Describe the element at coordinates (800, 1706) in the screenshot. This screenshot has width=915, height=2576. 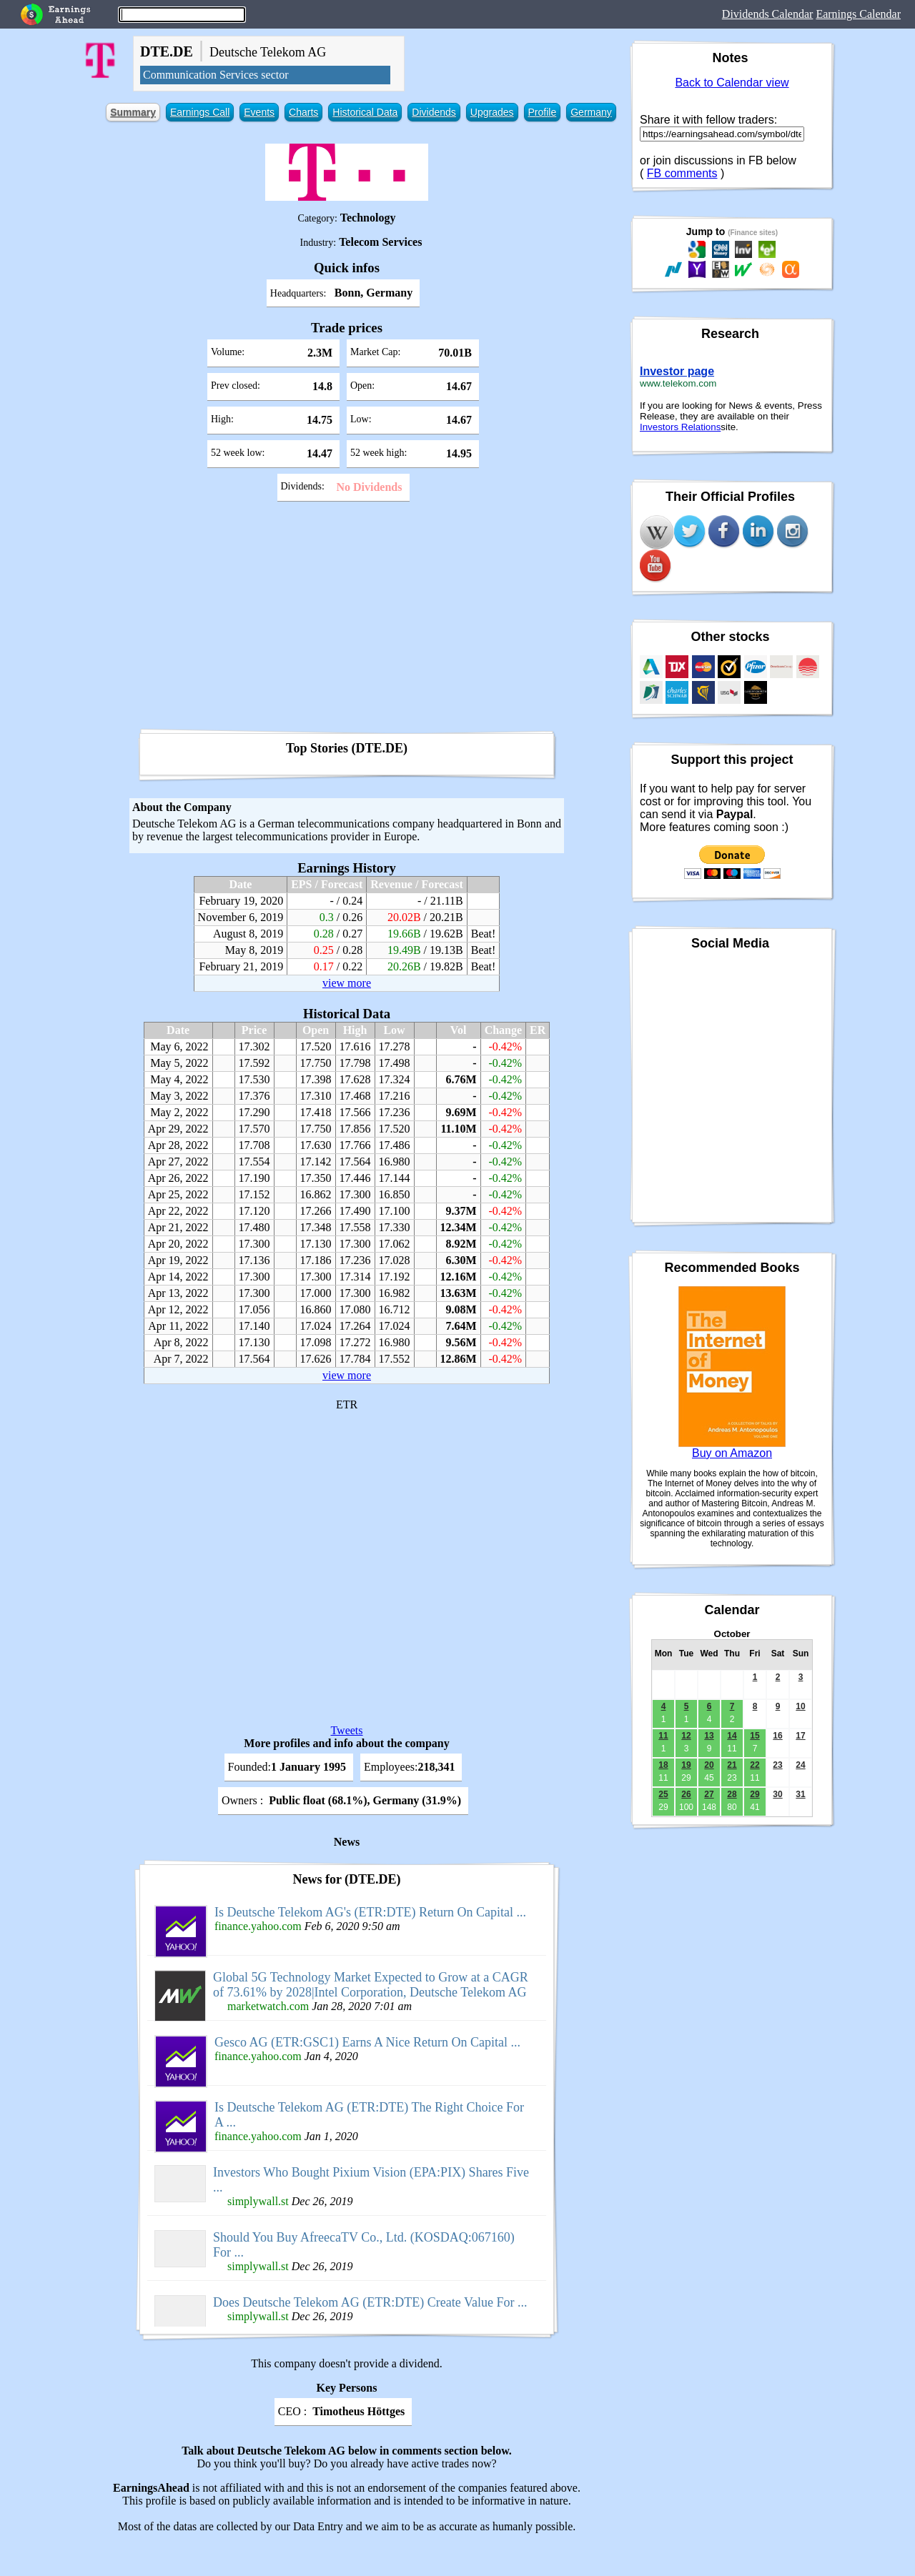
I see `10` at that location.